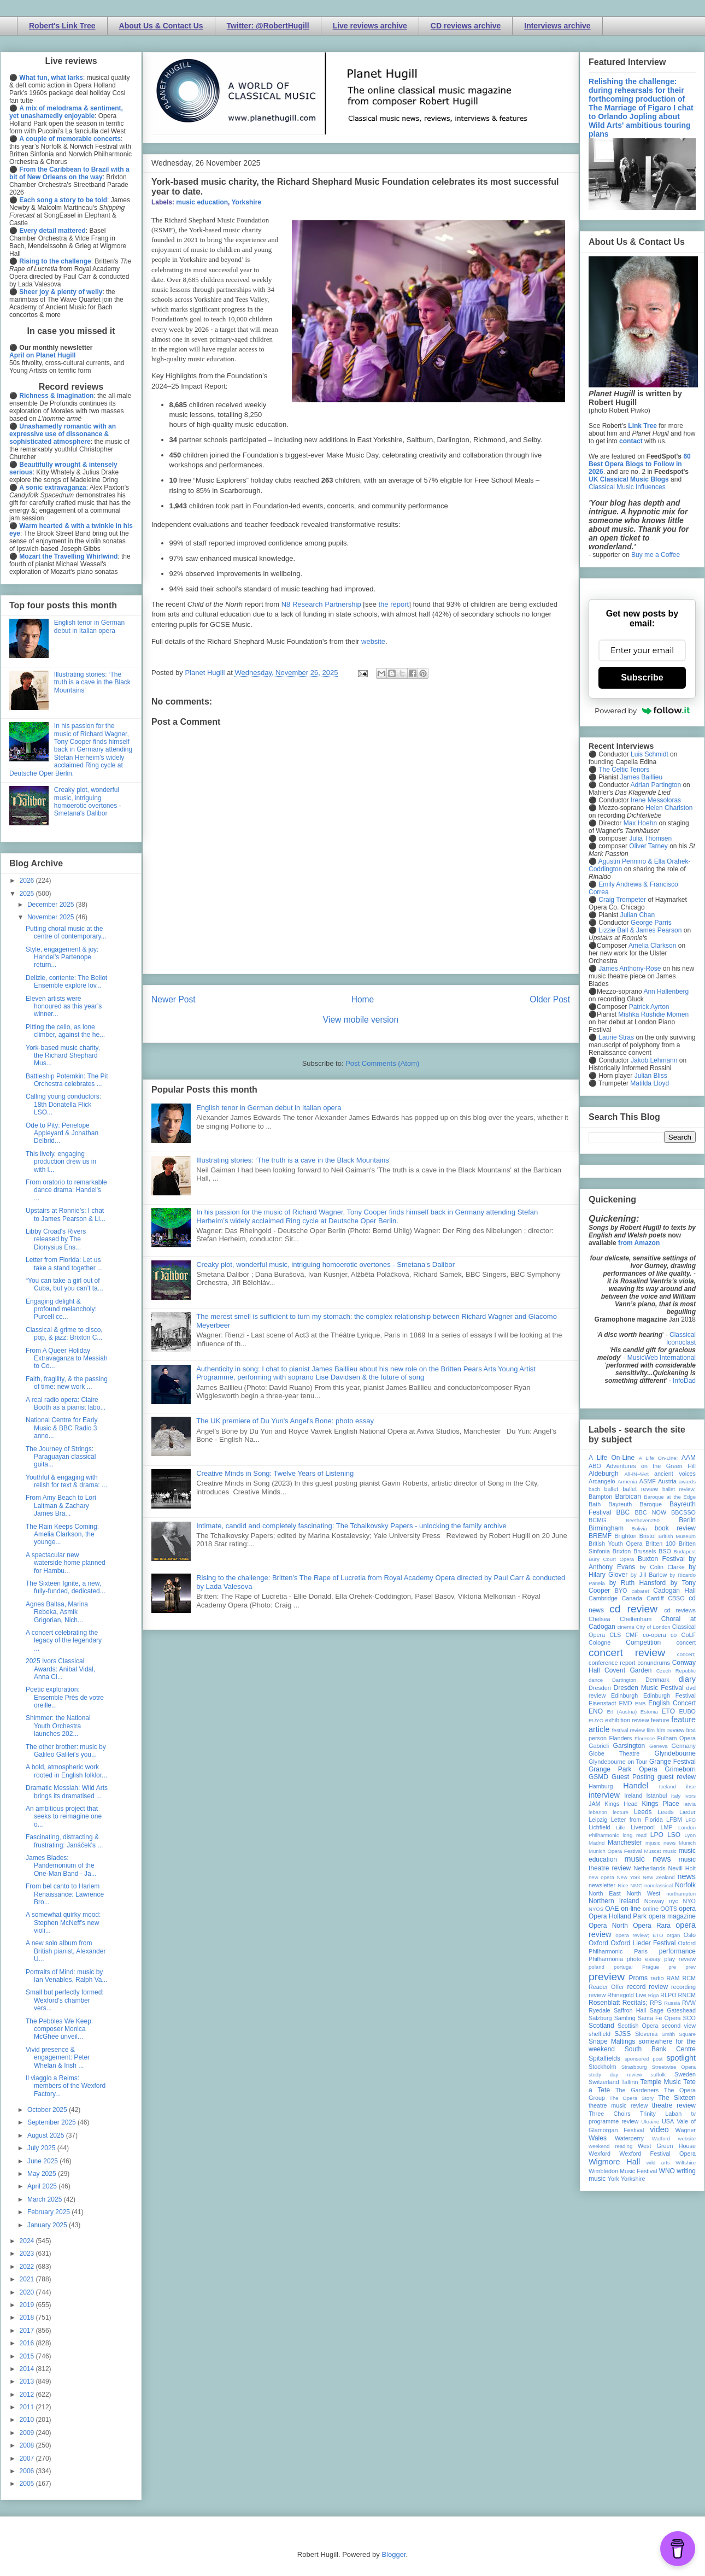  Describe the element at coordinates (676, 1812) in the screenshot. I see `Leeds Lieder` at that location.